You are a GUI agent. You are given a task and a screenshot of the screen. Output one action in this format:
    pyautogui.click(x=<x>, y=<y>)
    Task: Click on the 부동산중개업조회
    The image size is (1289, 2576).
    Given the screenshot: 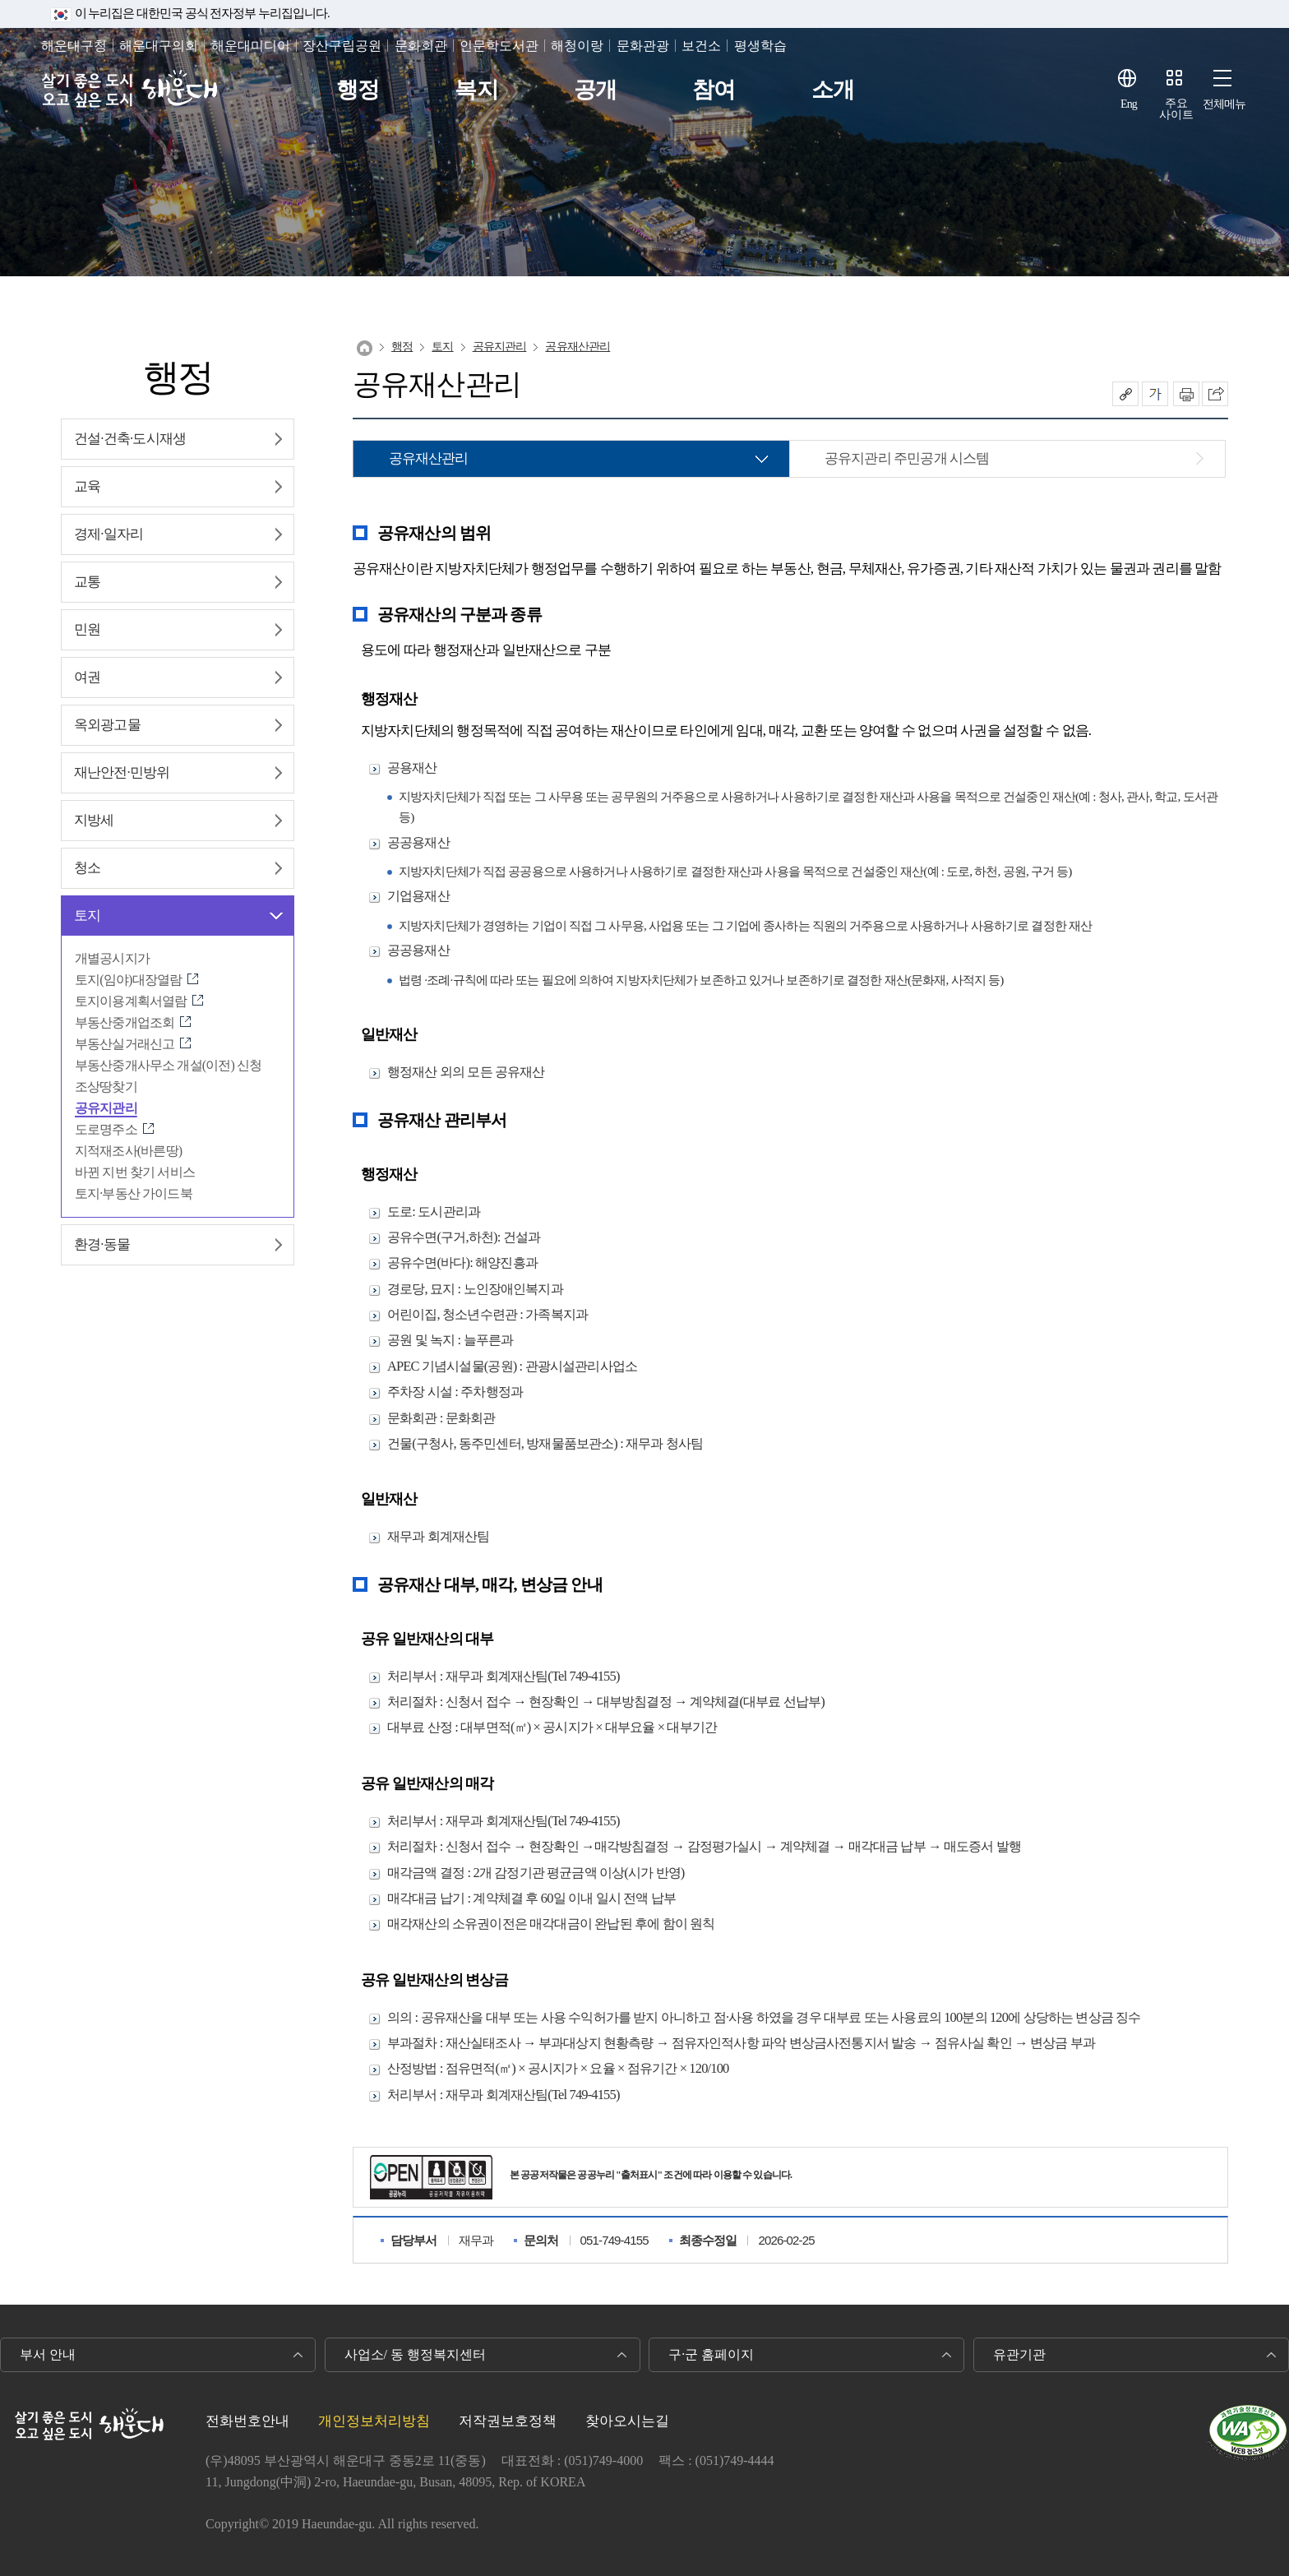 What is the action you would take?
    pyautogui.click(x=124, y=1022)
    